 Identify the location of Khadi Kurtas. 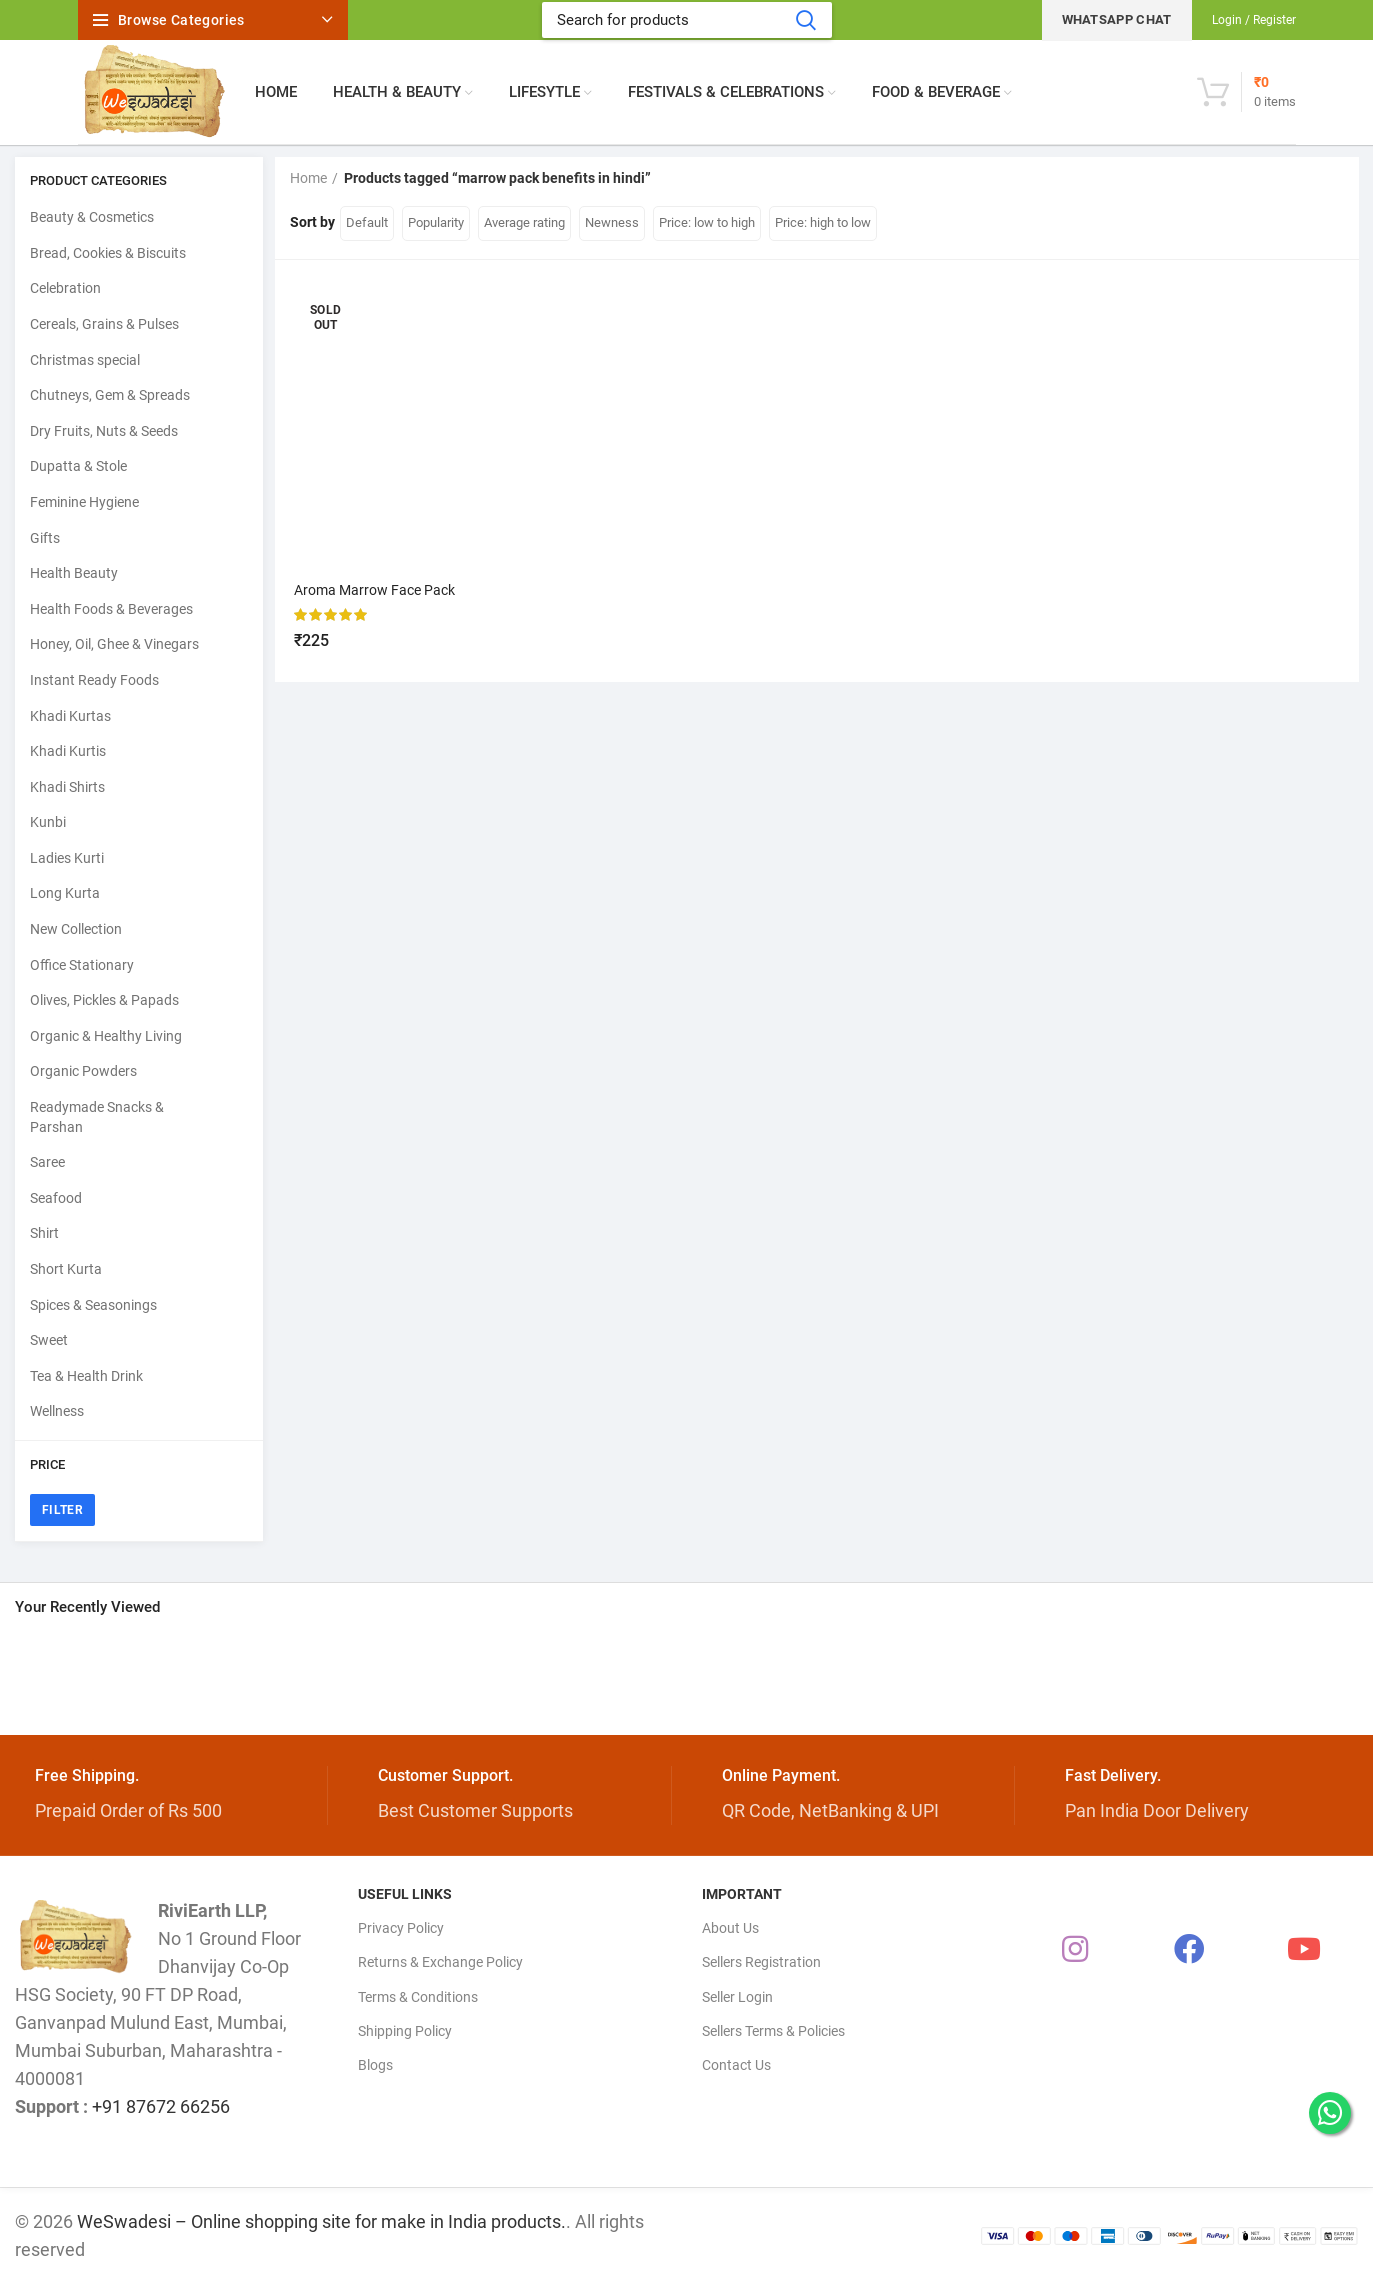
(70, 716).